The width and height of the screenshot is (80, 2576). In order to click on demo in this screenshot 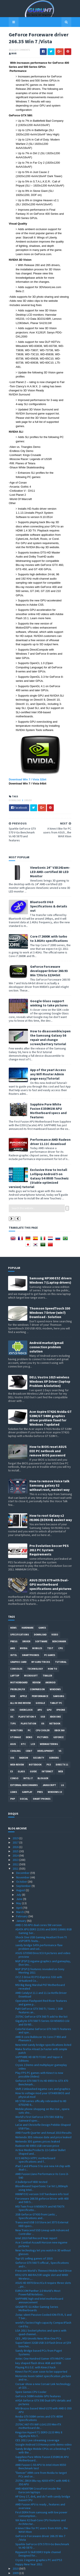, I will do `click(29, 1712)`.